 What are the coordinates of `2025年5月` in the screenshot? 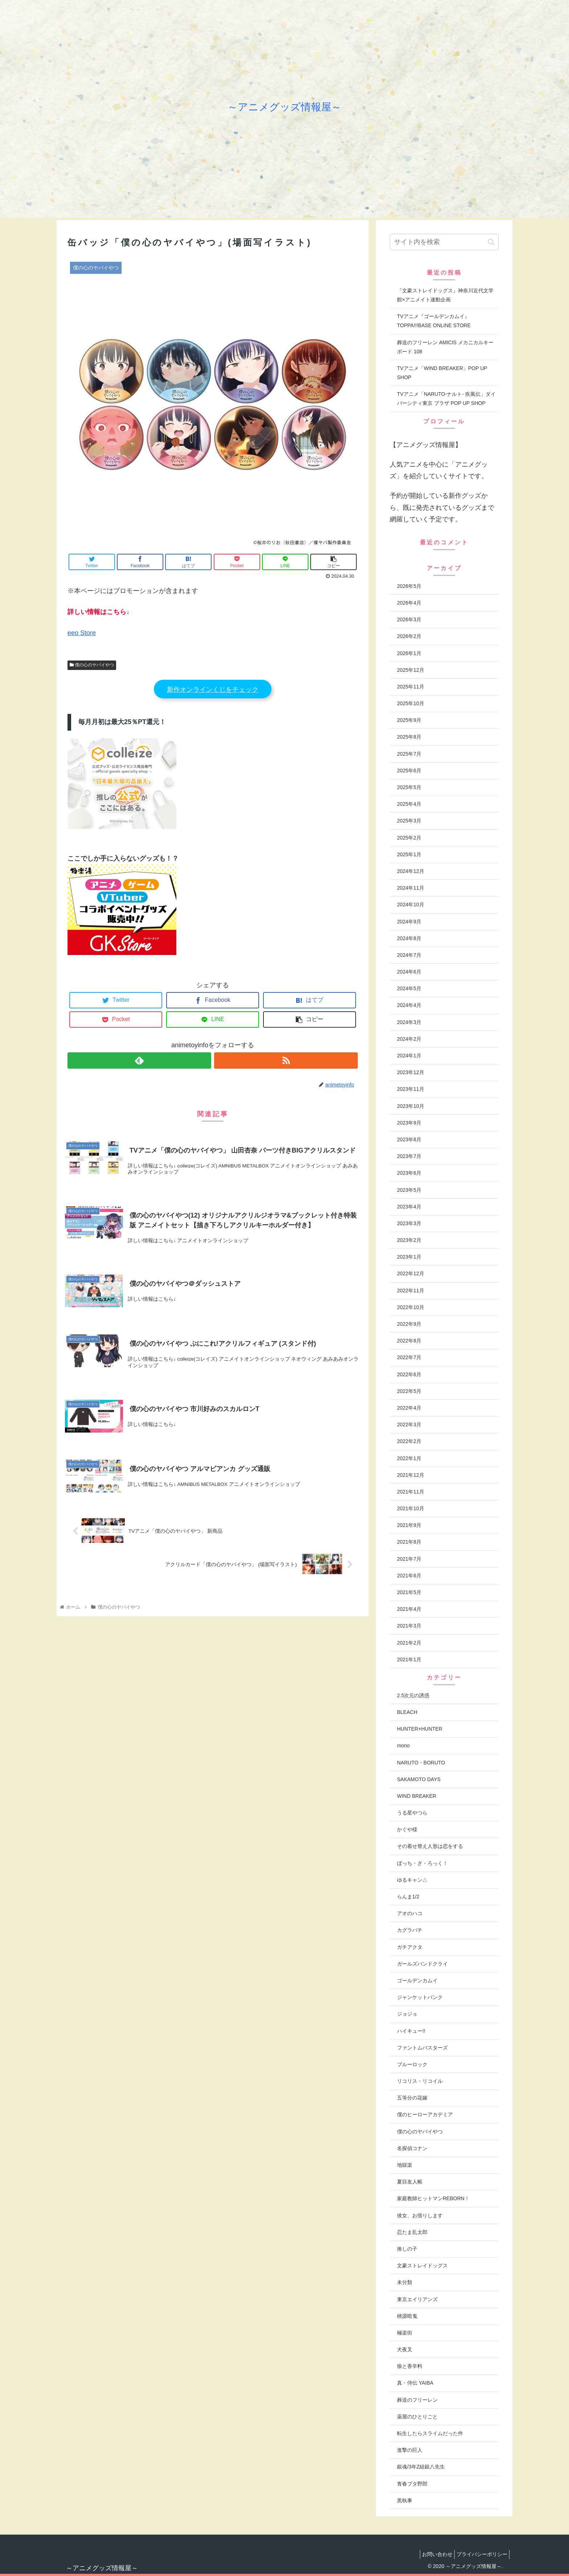 It's located at (409, 787).